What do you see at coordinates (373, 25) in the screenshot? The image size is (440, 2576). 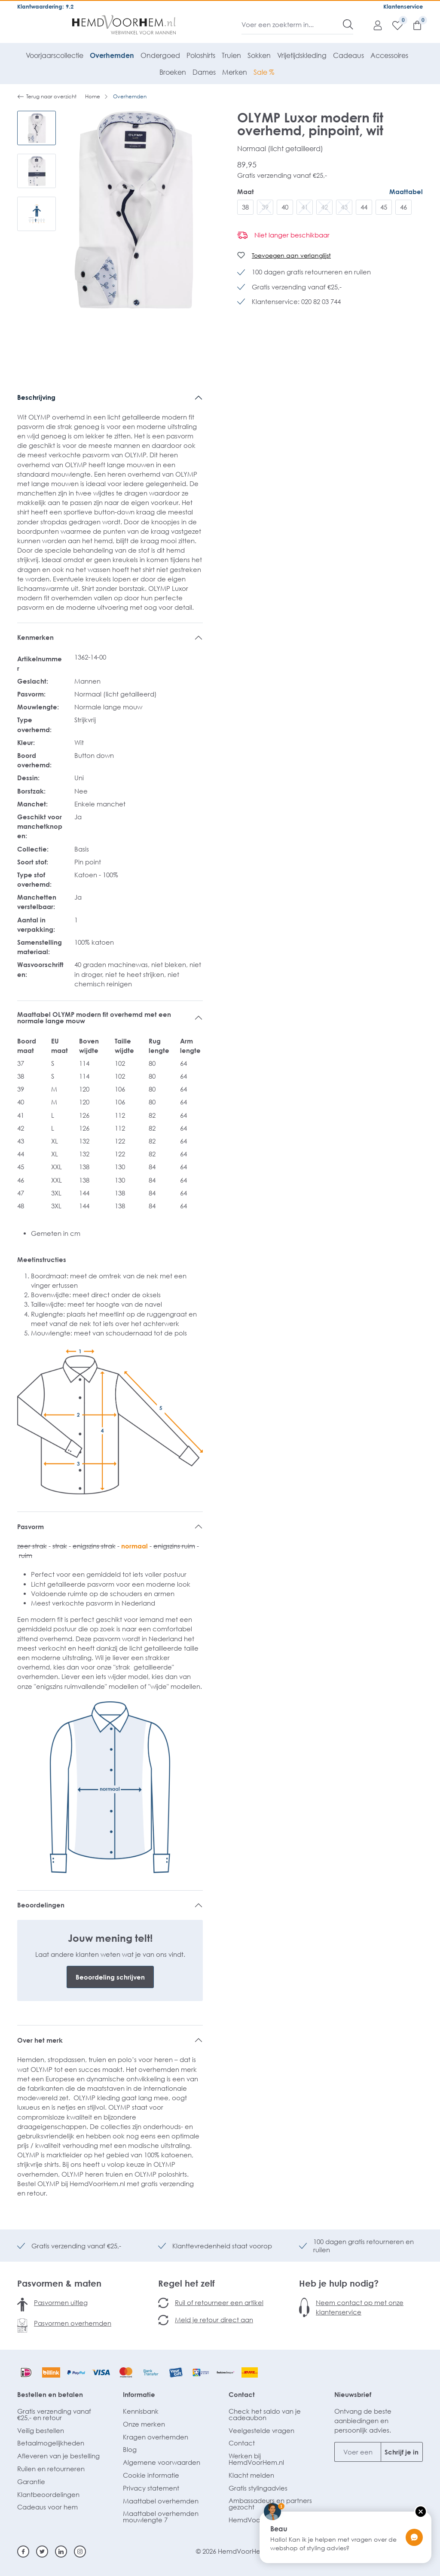 I see `[Mijn account]` at bounding box center [373, 25].